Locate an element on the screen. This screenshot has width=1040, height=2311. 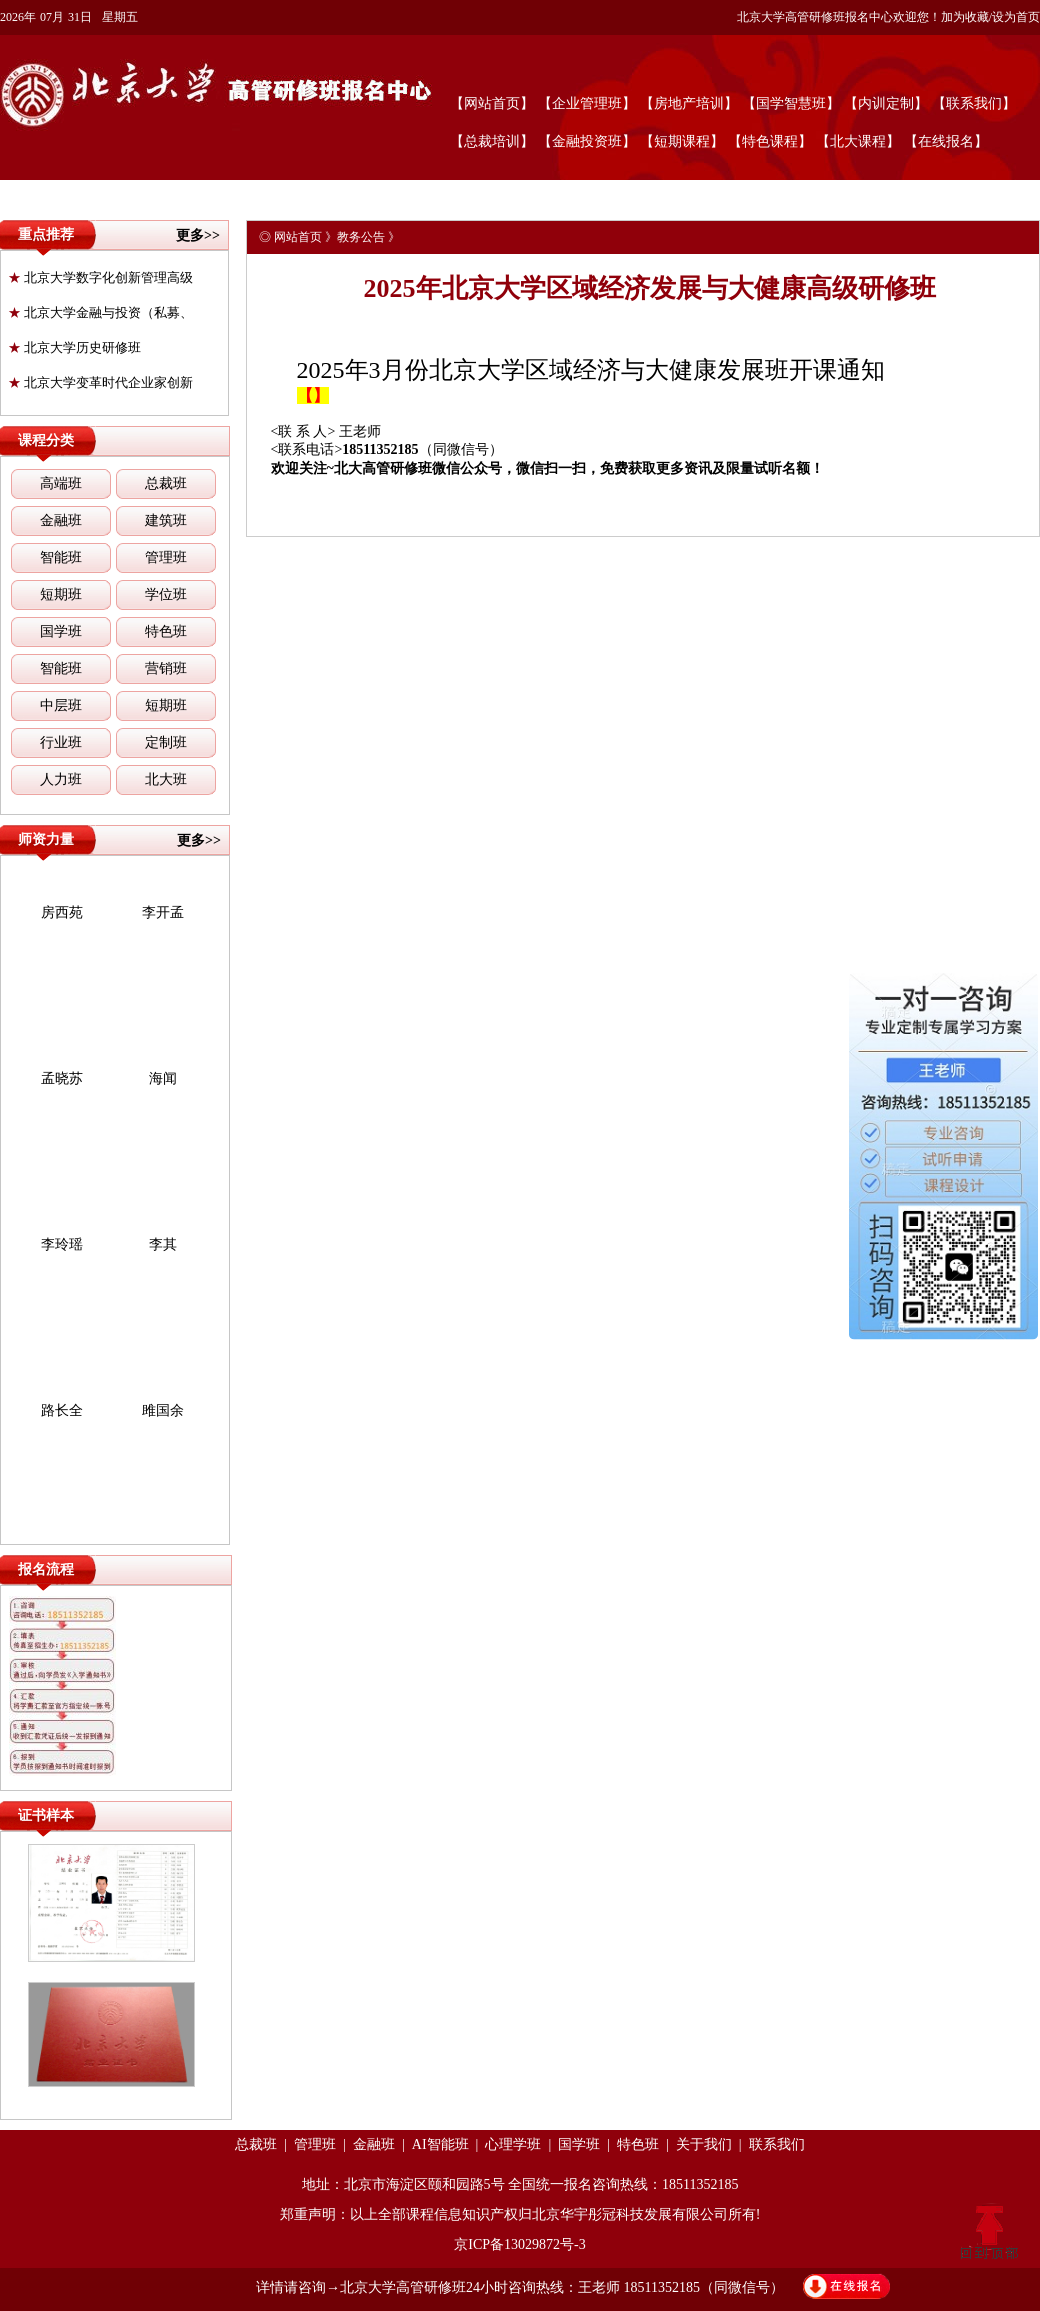
中层班 is located at coordinates (61, 705).